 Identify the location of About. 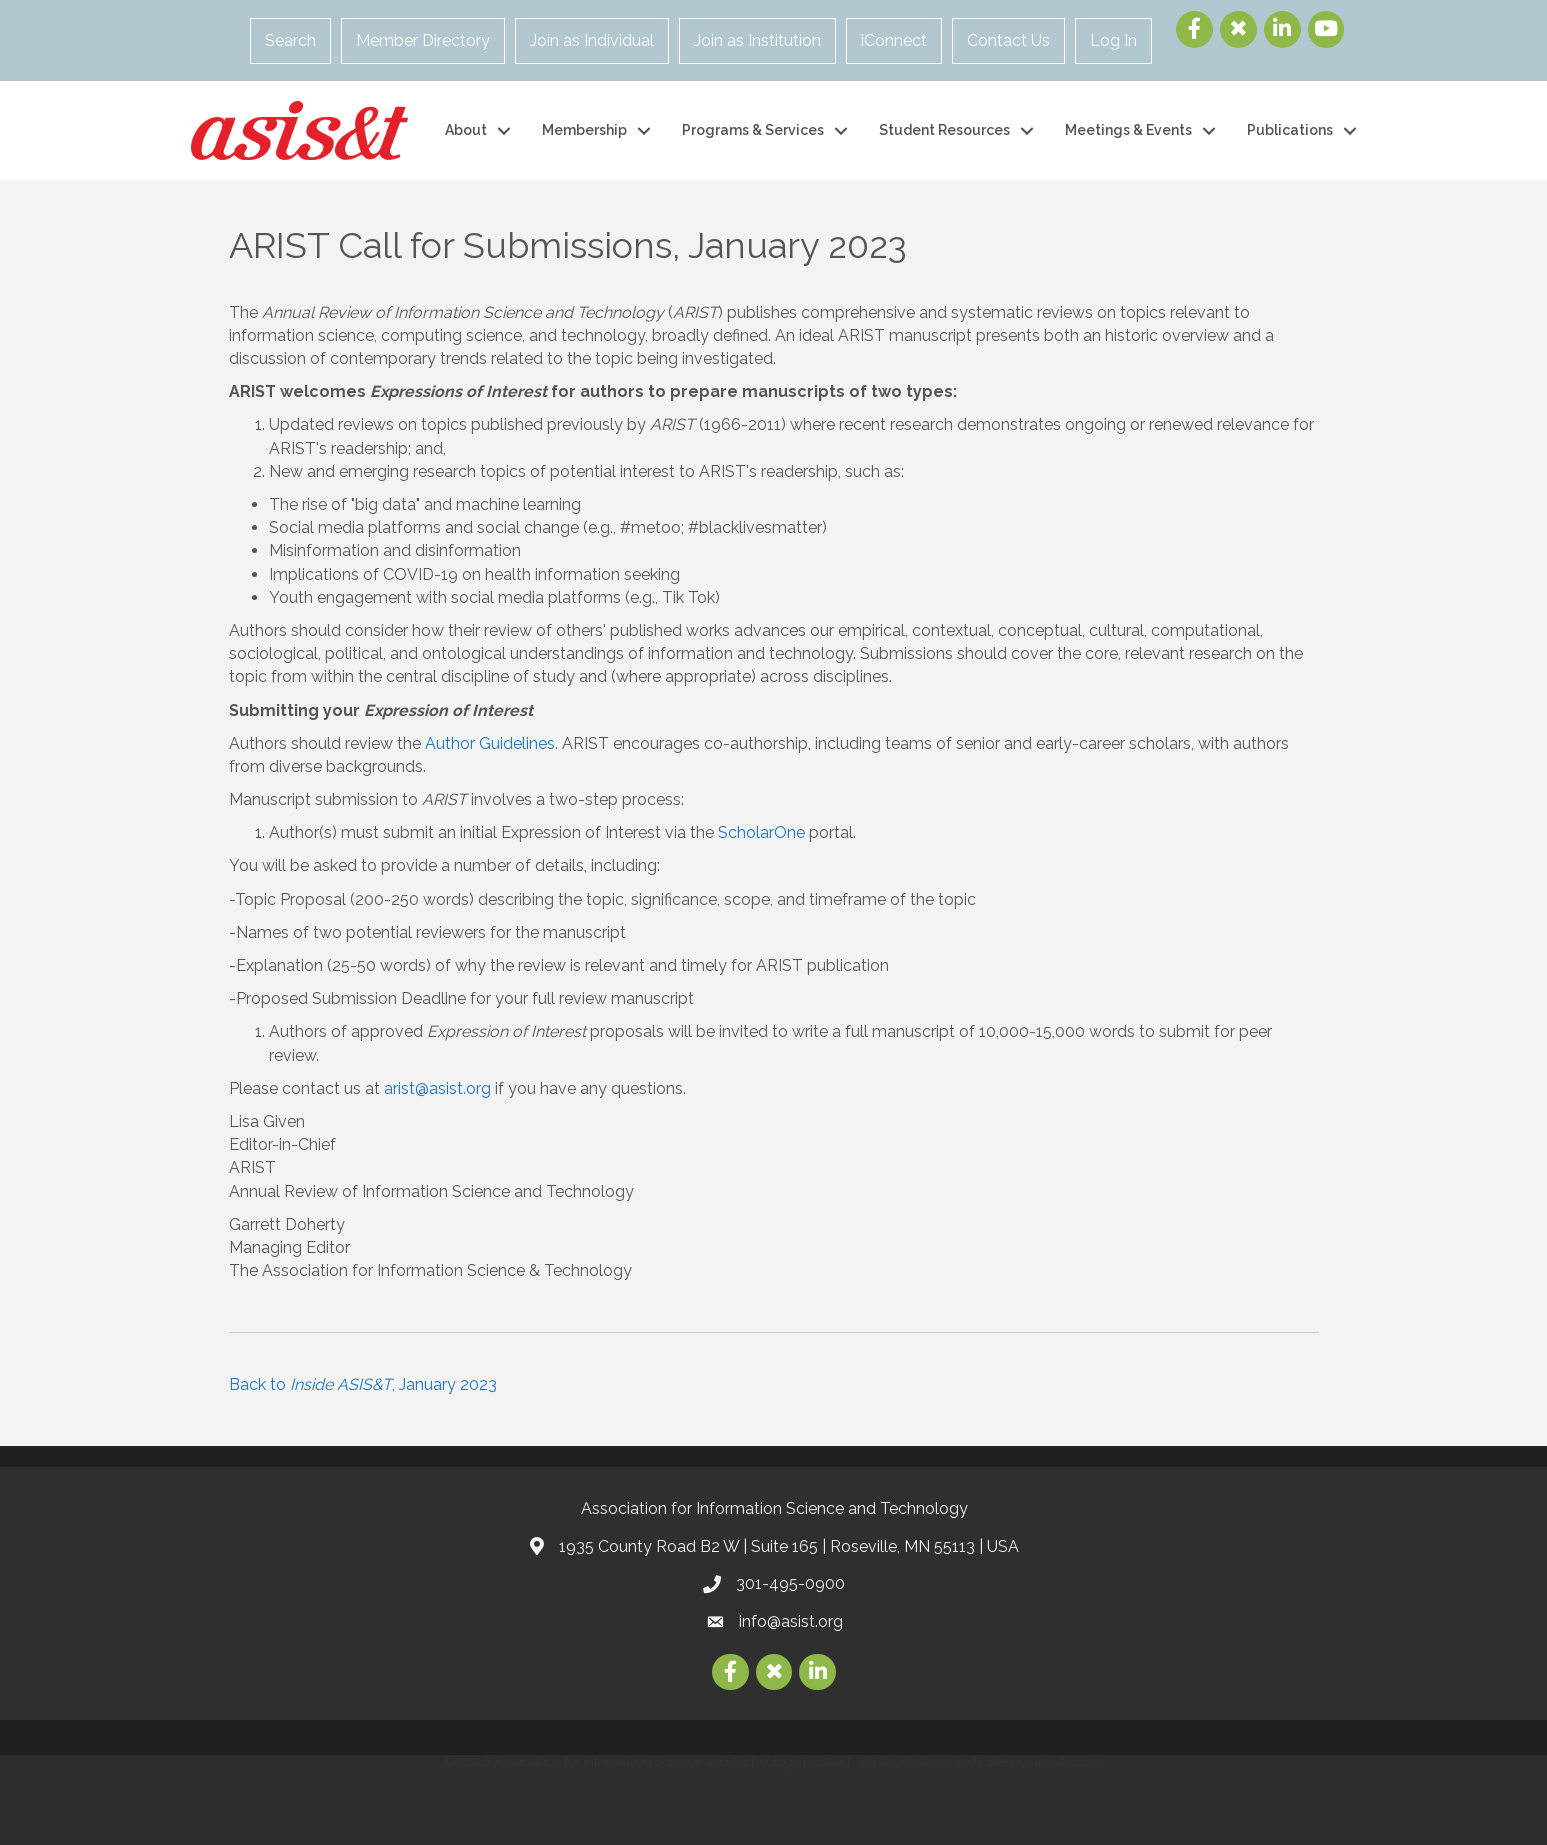
(466, 130).